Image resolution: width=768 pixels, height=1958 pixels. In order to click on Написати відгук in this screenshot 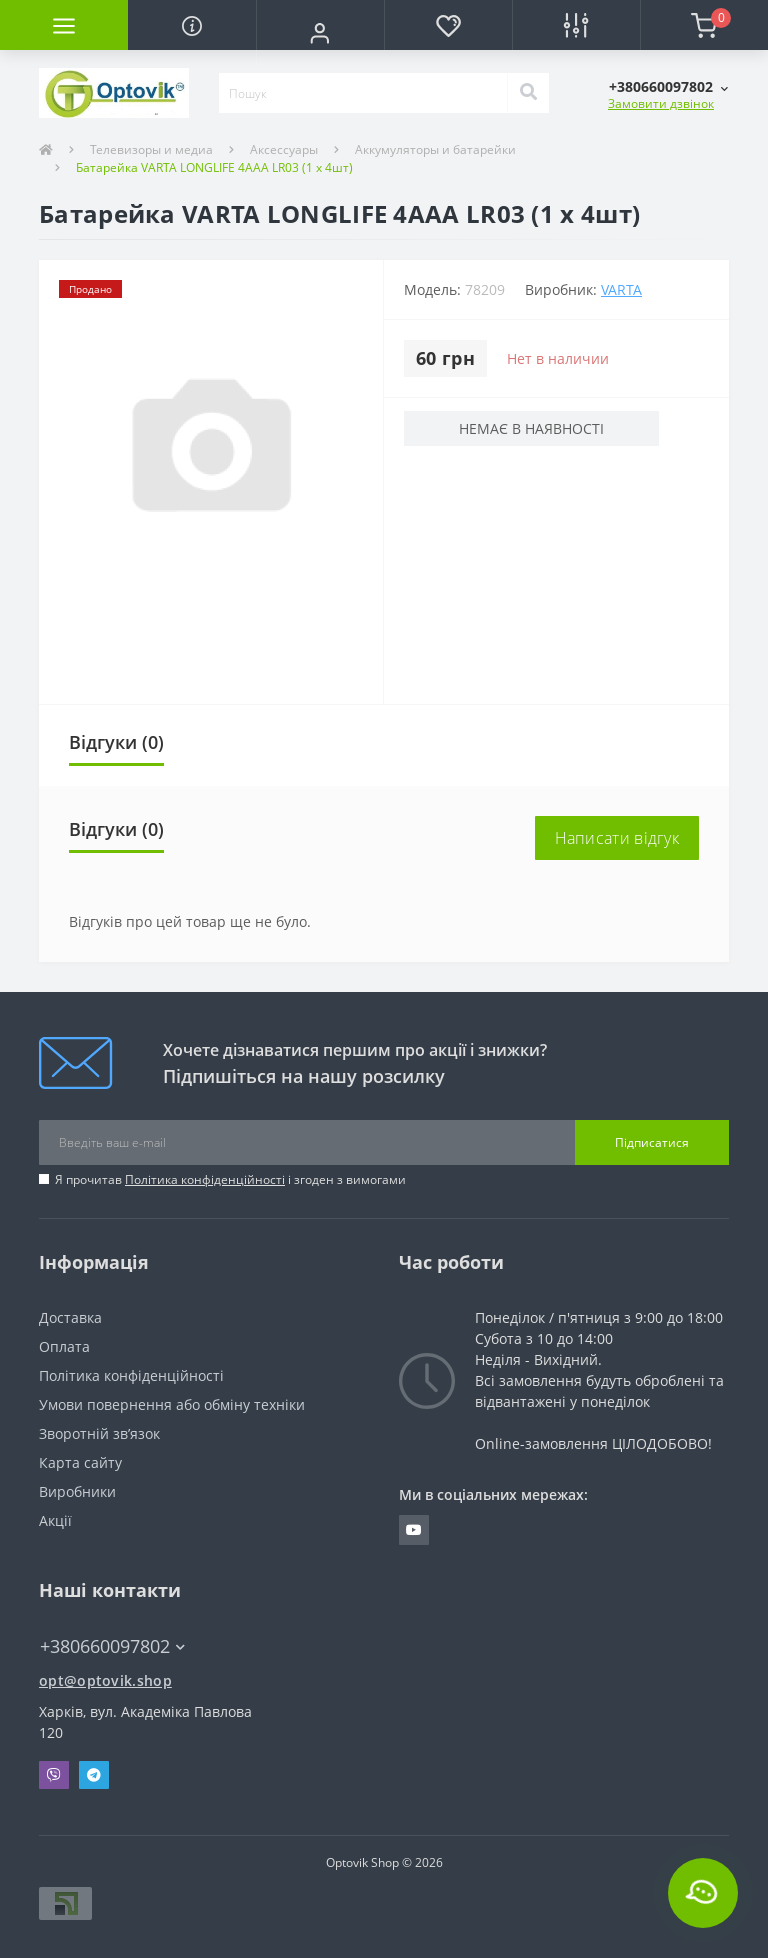, I will do `click(617, 838)`.